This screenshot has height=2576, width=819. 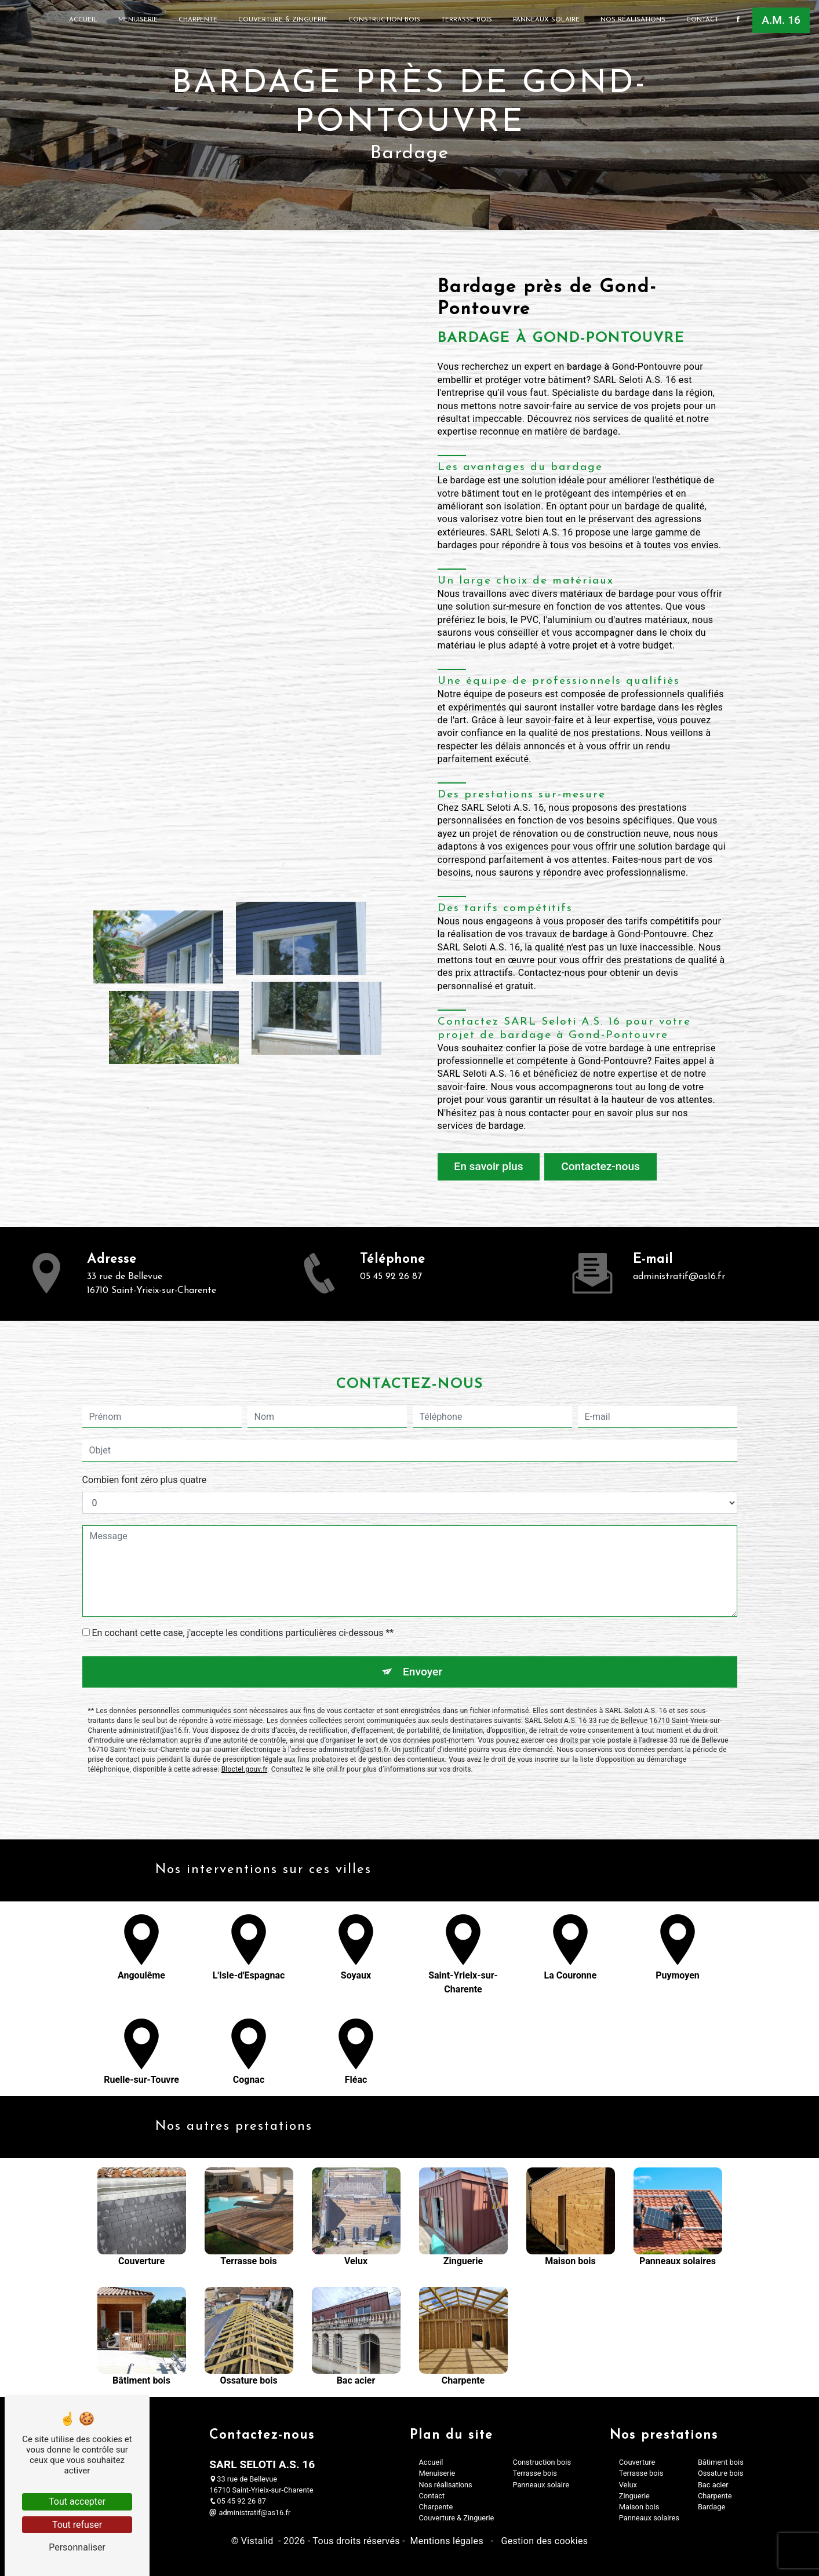 What do you see at coordinates (702, 20) in the screenshot?
I see `Contact` at bounding box center [702, 20].